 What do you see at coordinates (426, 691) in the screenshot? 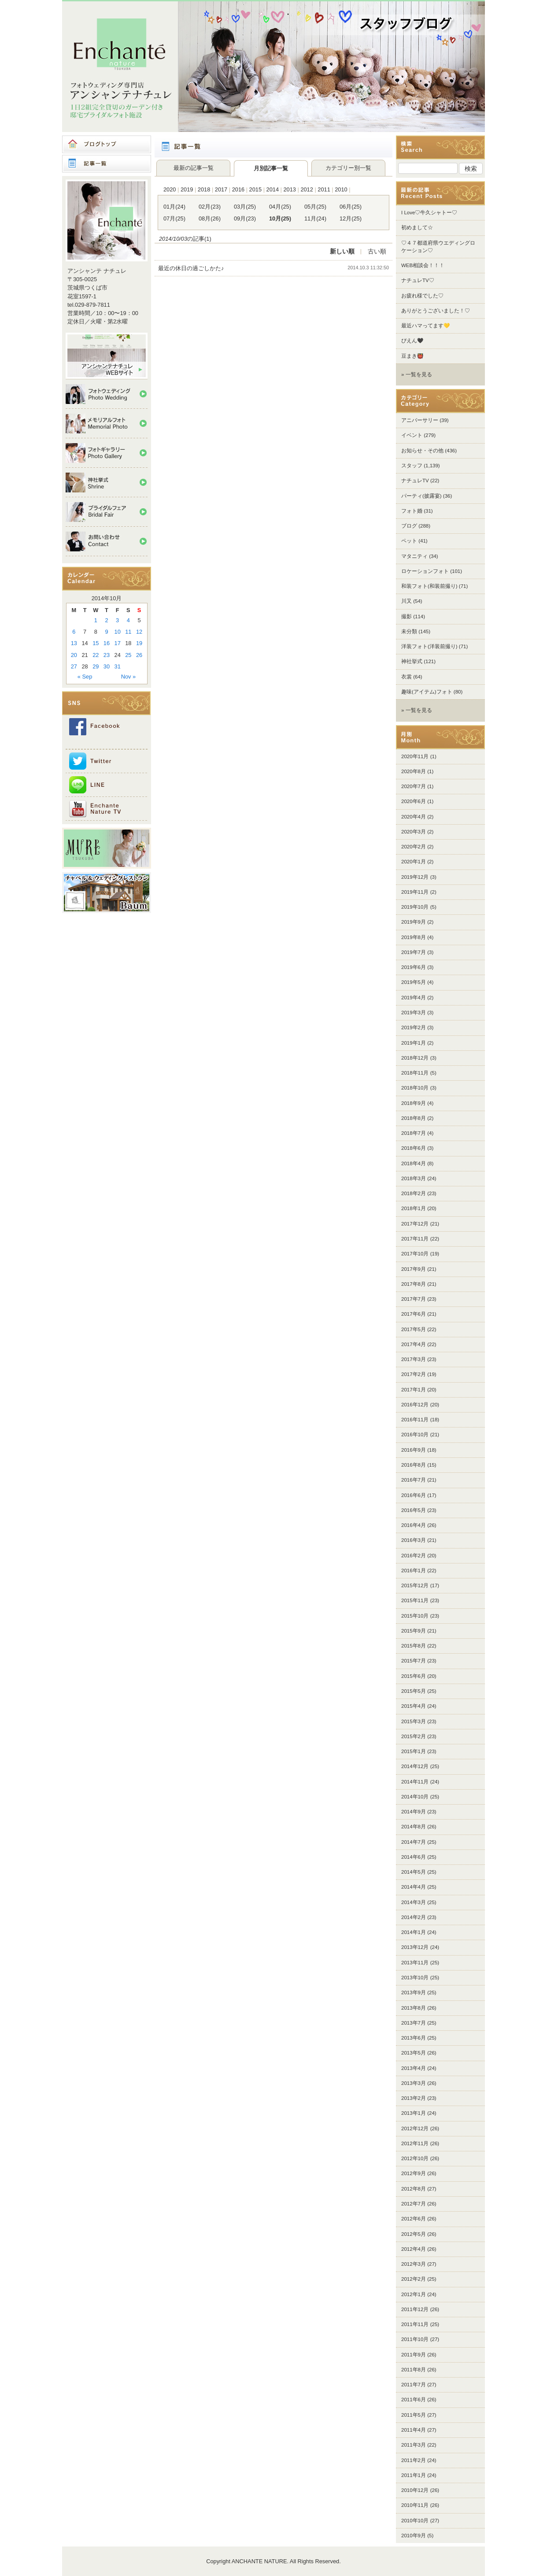
I see `趣味(アイテム)フォト` at bounding box center [426, 691].